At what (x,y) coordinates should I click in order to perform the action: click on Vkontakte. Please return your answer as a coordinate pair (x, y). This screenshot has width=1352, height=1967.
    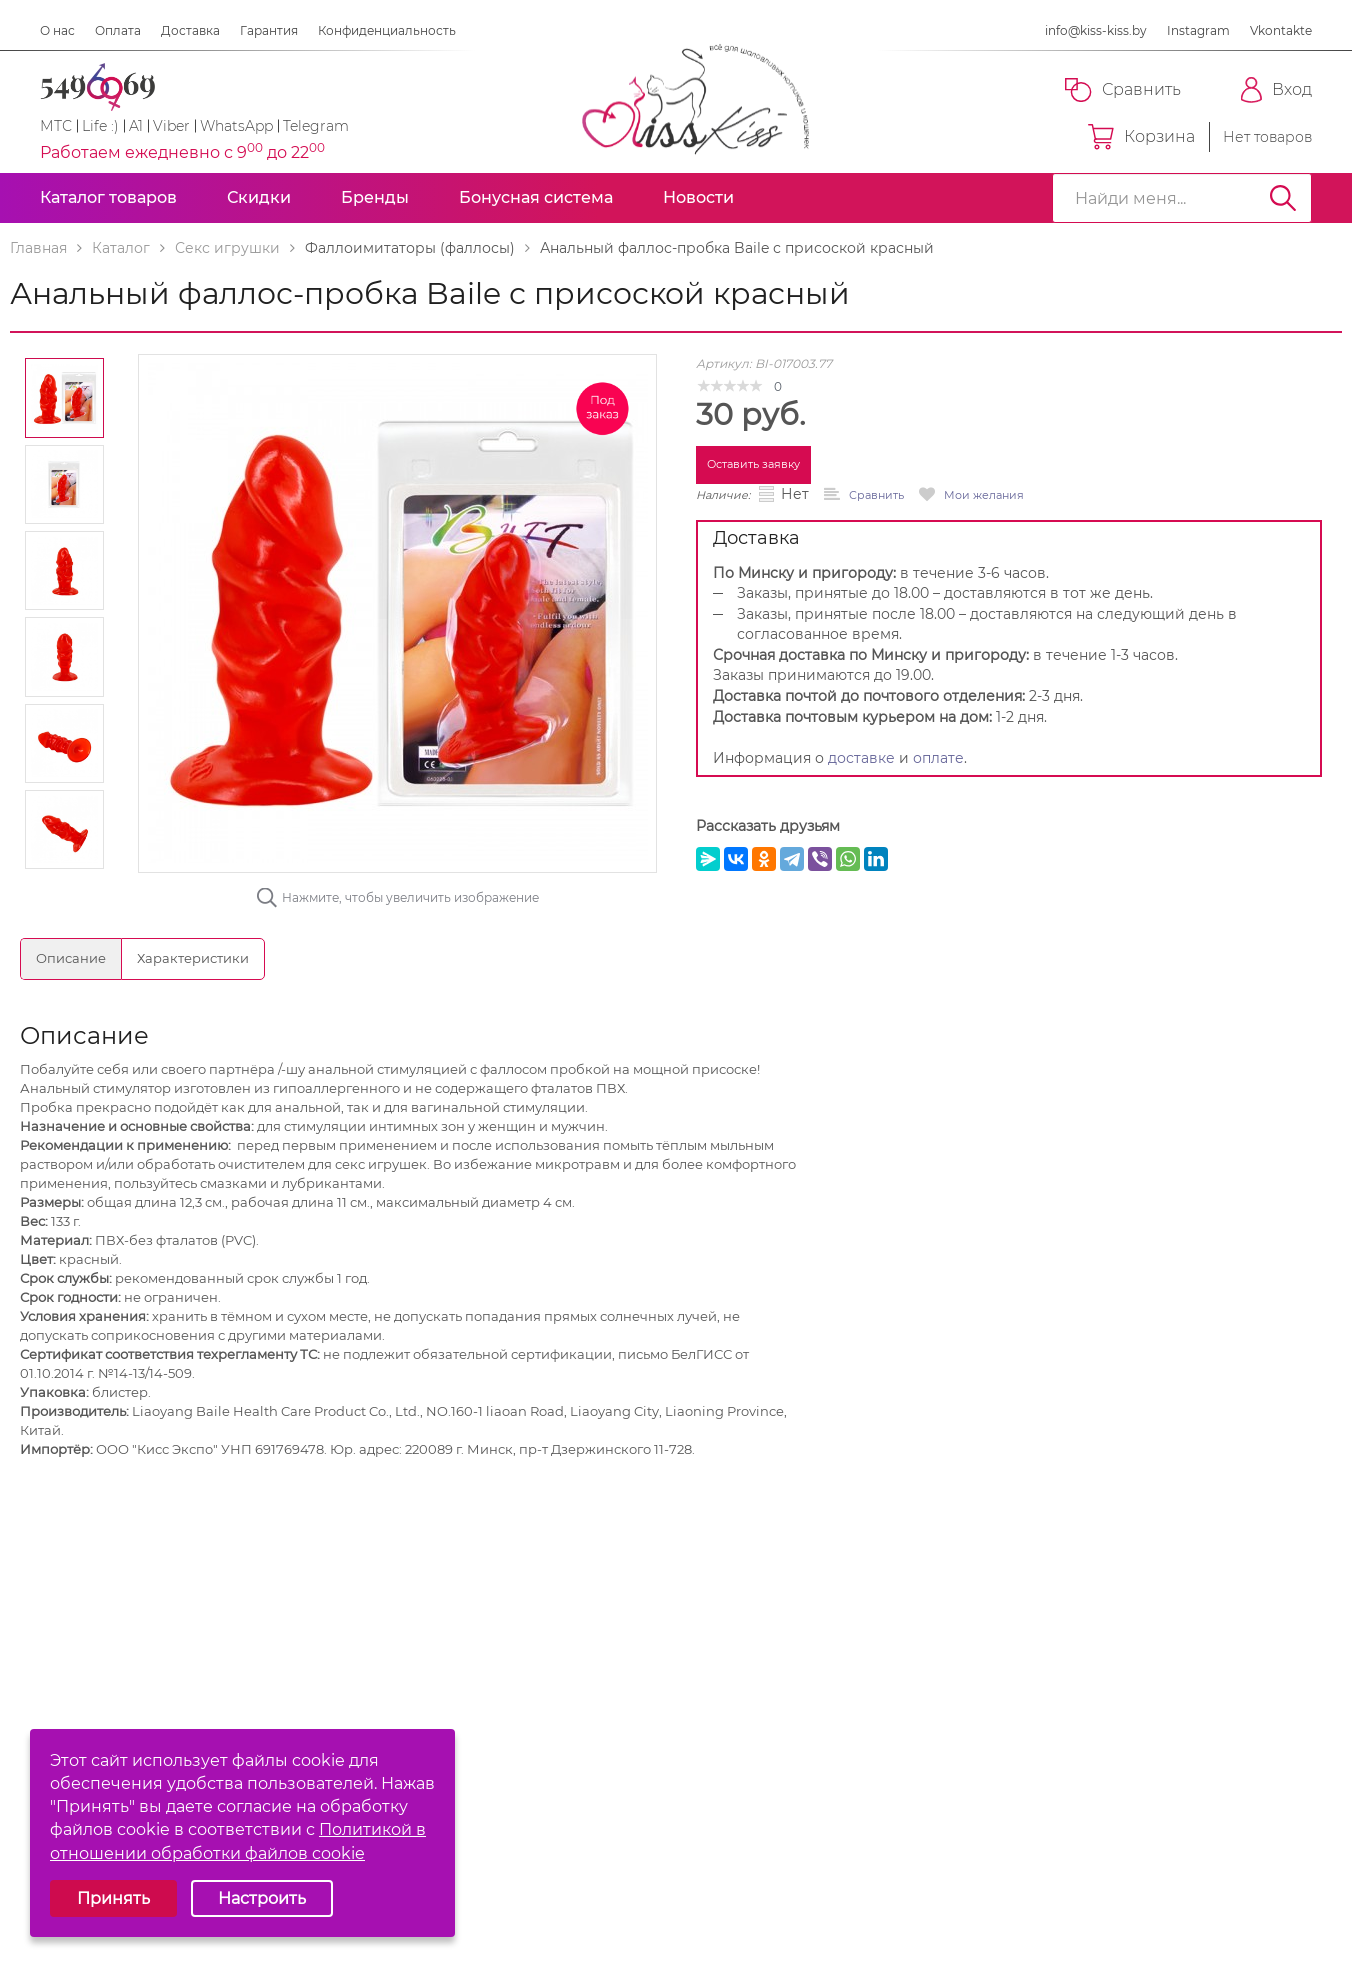
    Looking at the image, I should click on (1281, 30).